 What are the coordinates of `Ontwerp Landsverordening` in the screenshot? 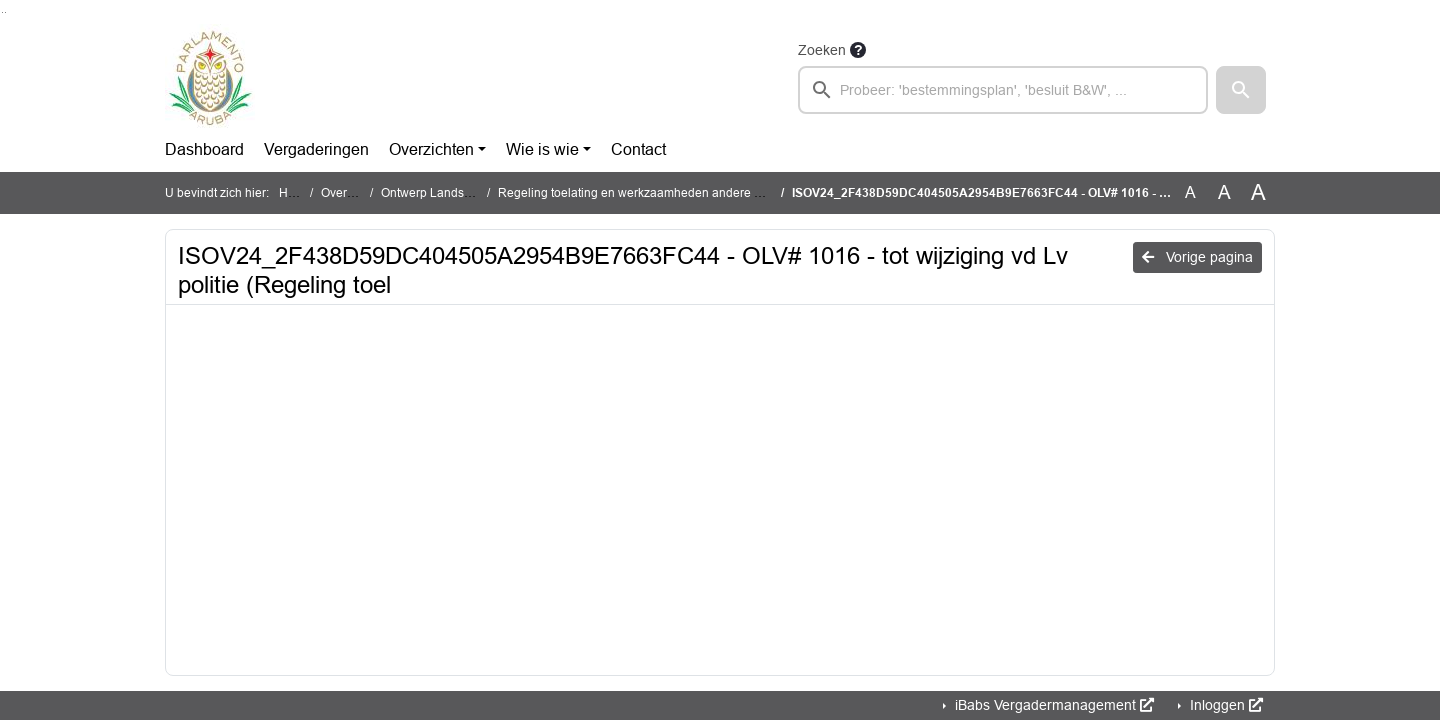 It's located at (455, 193).